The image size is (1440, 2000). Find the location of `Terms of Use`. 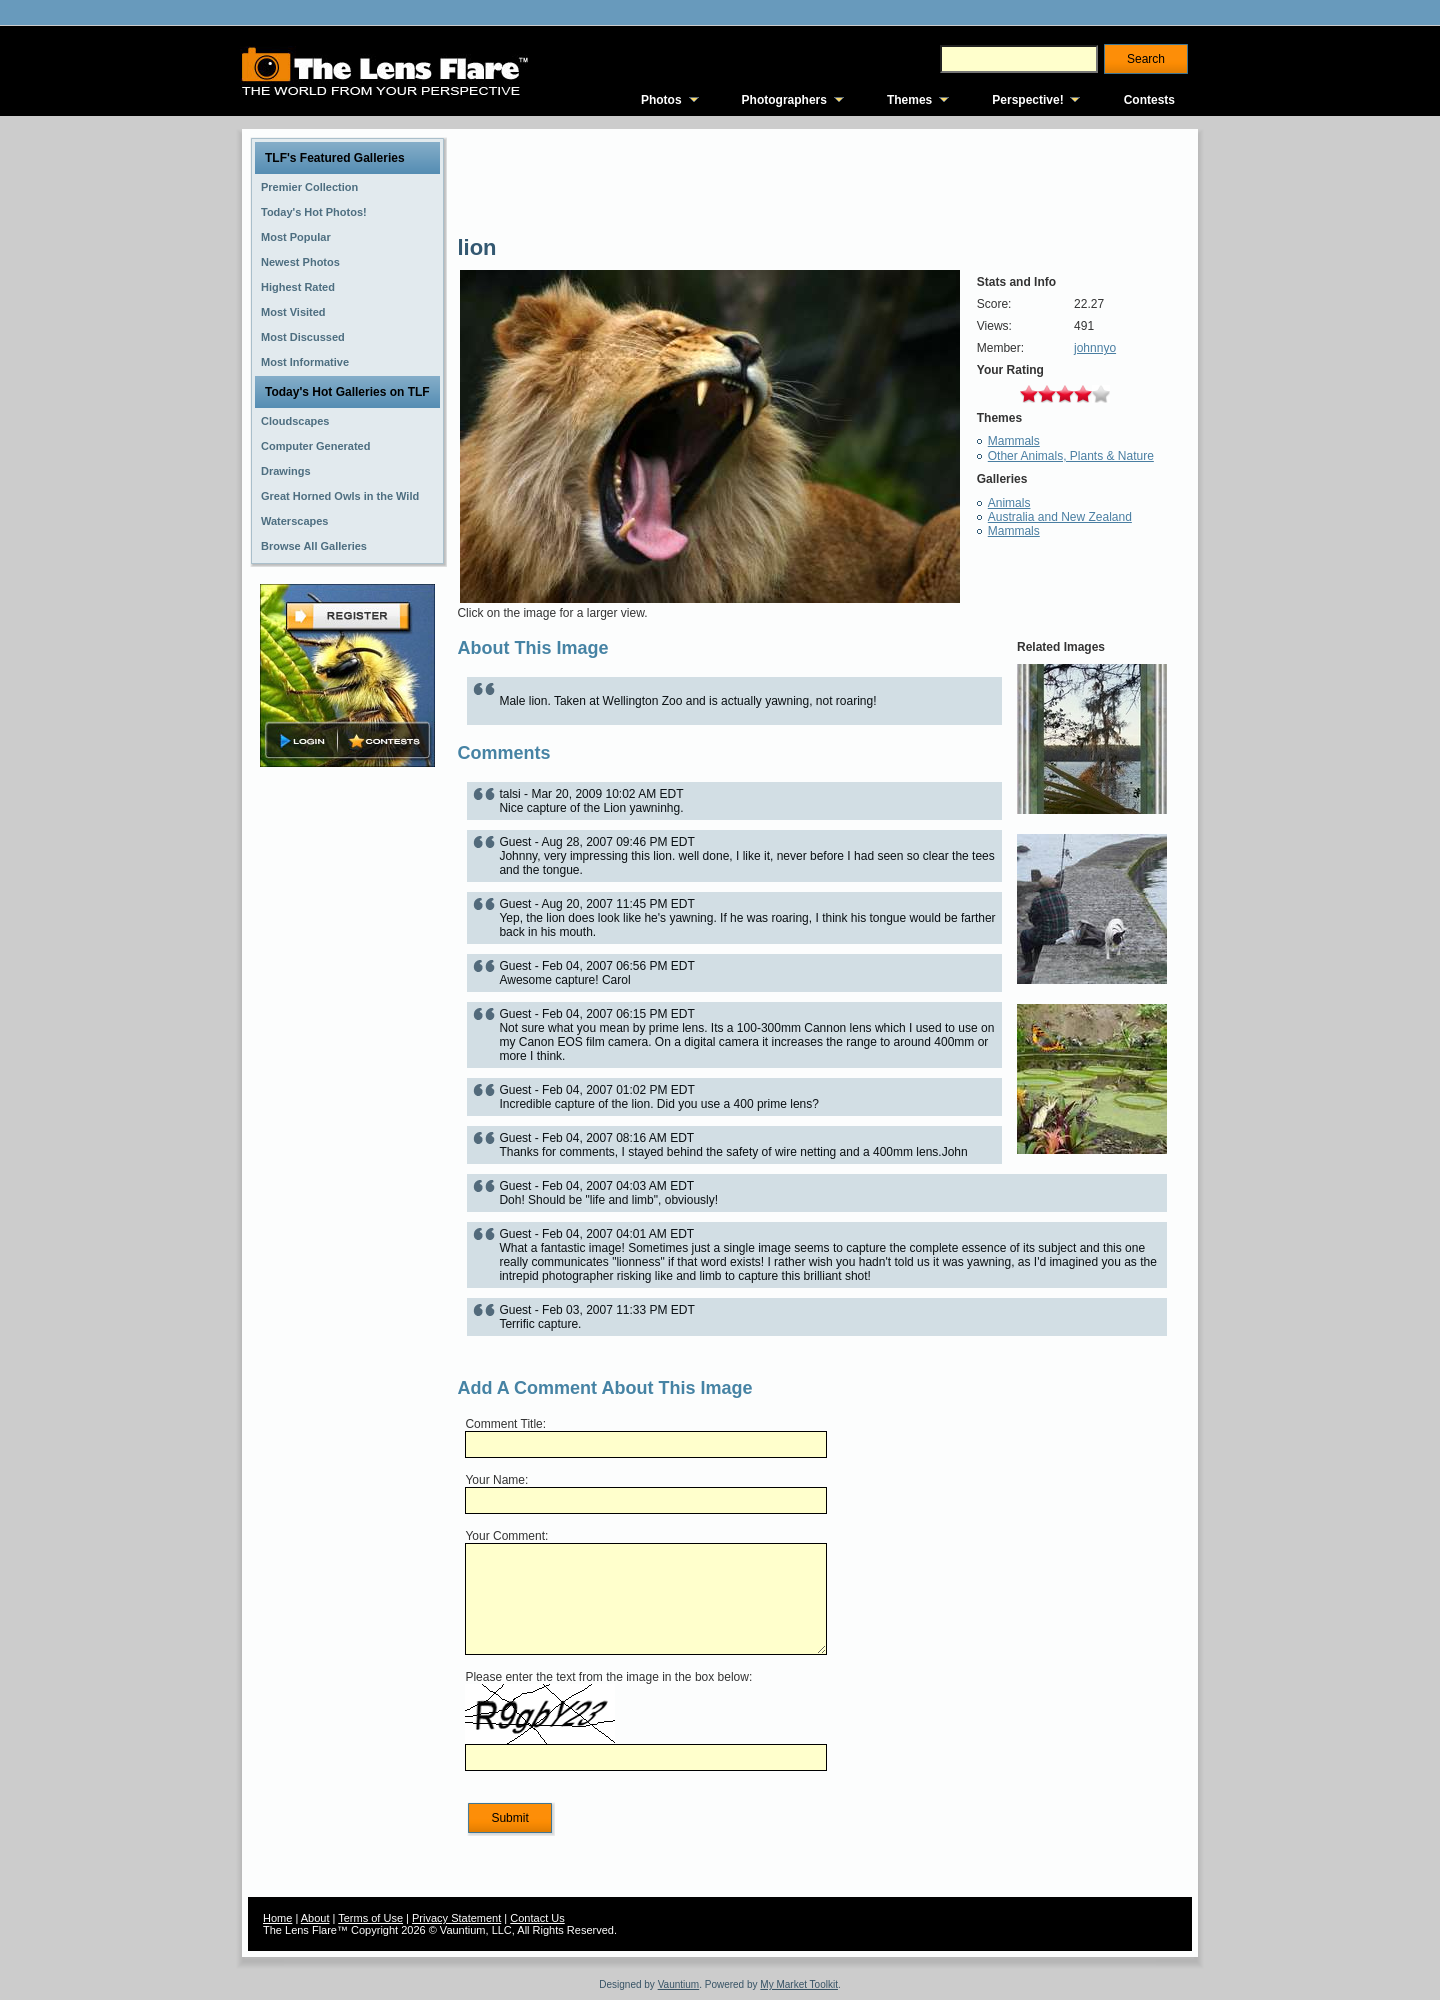

Terms of Use is located at coordinates (370, 1918).